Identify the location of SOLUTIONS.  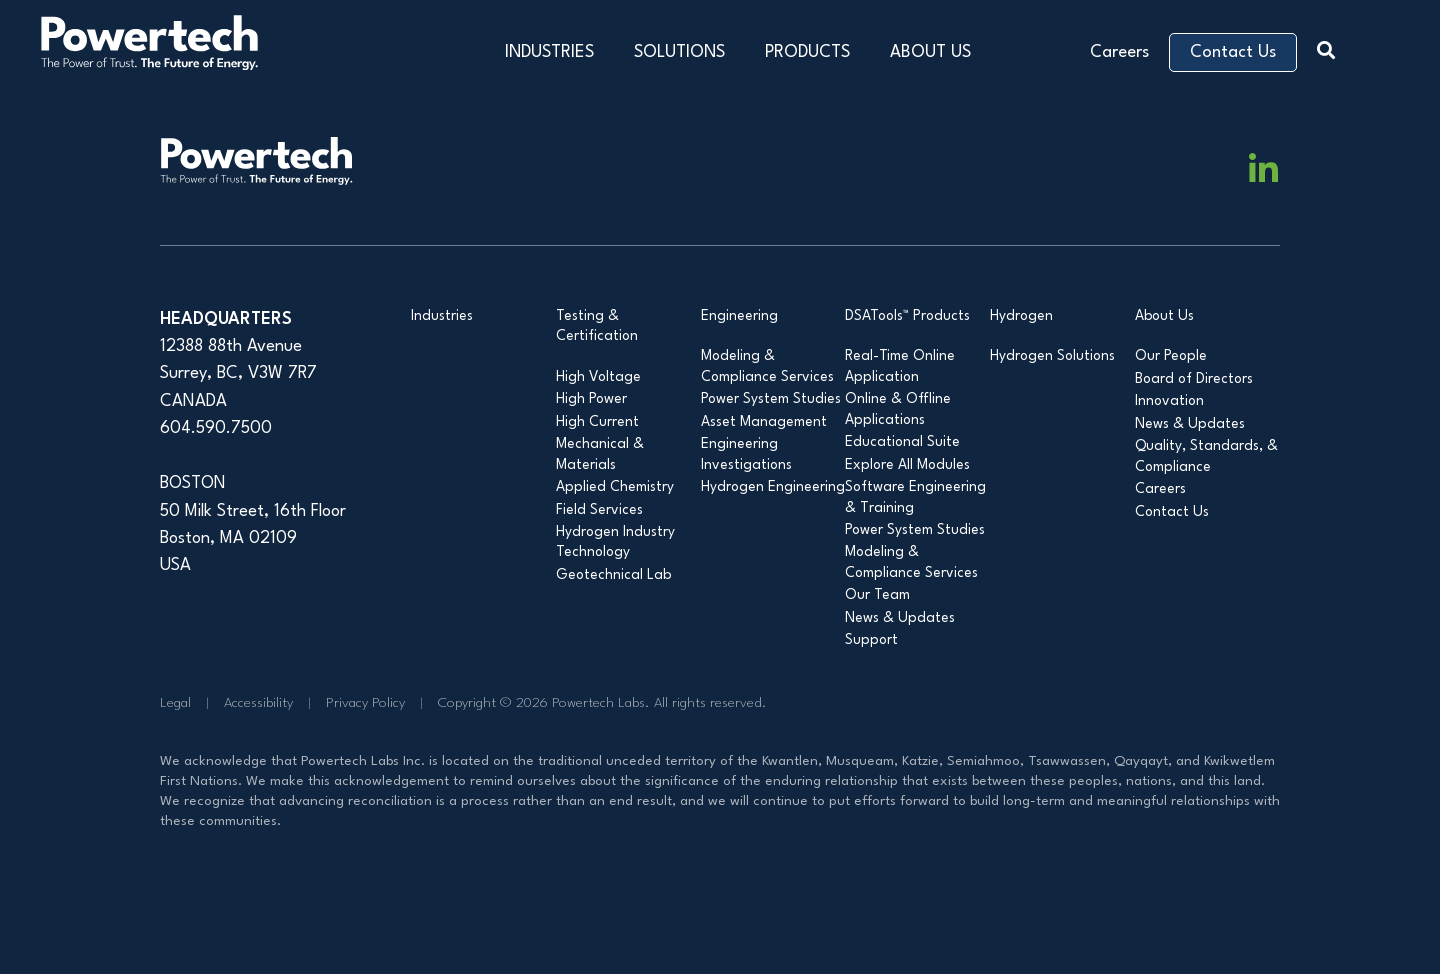
(679, 52).